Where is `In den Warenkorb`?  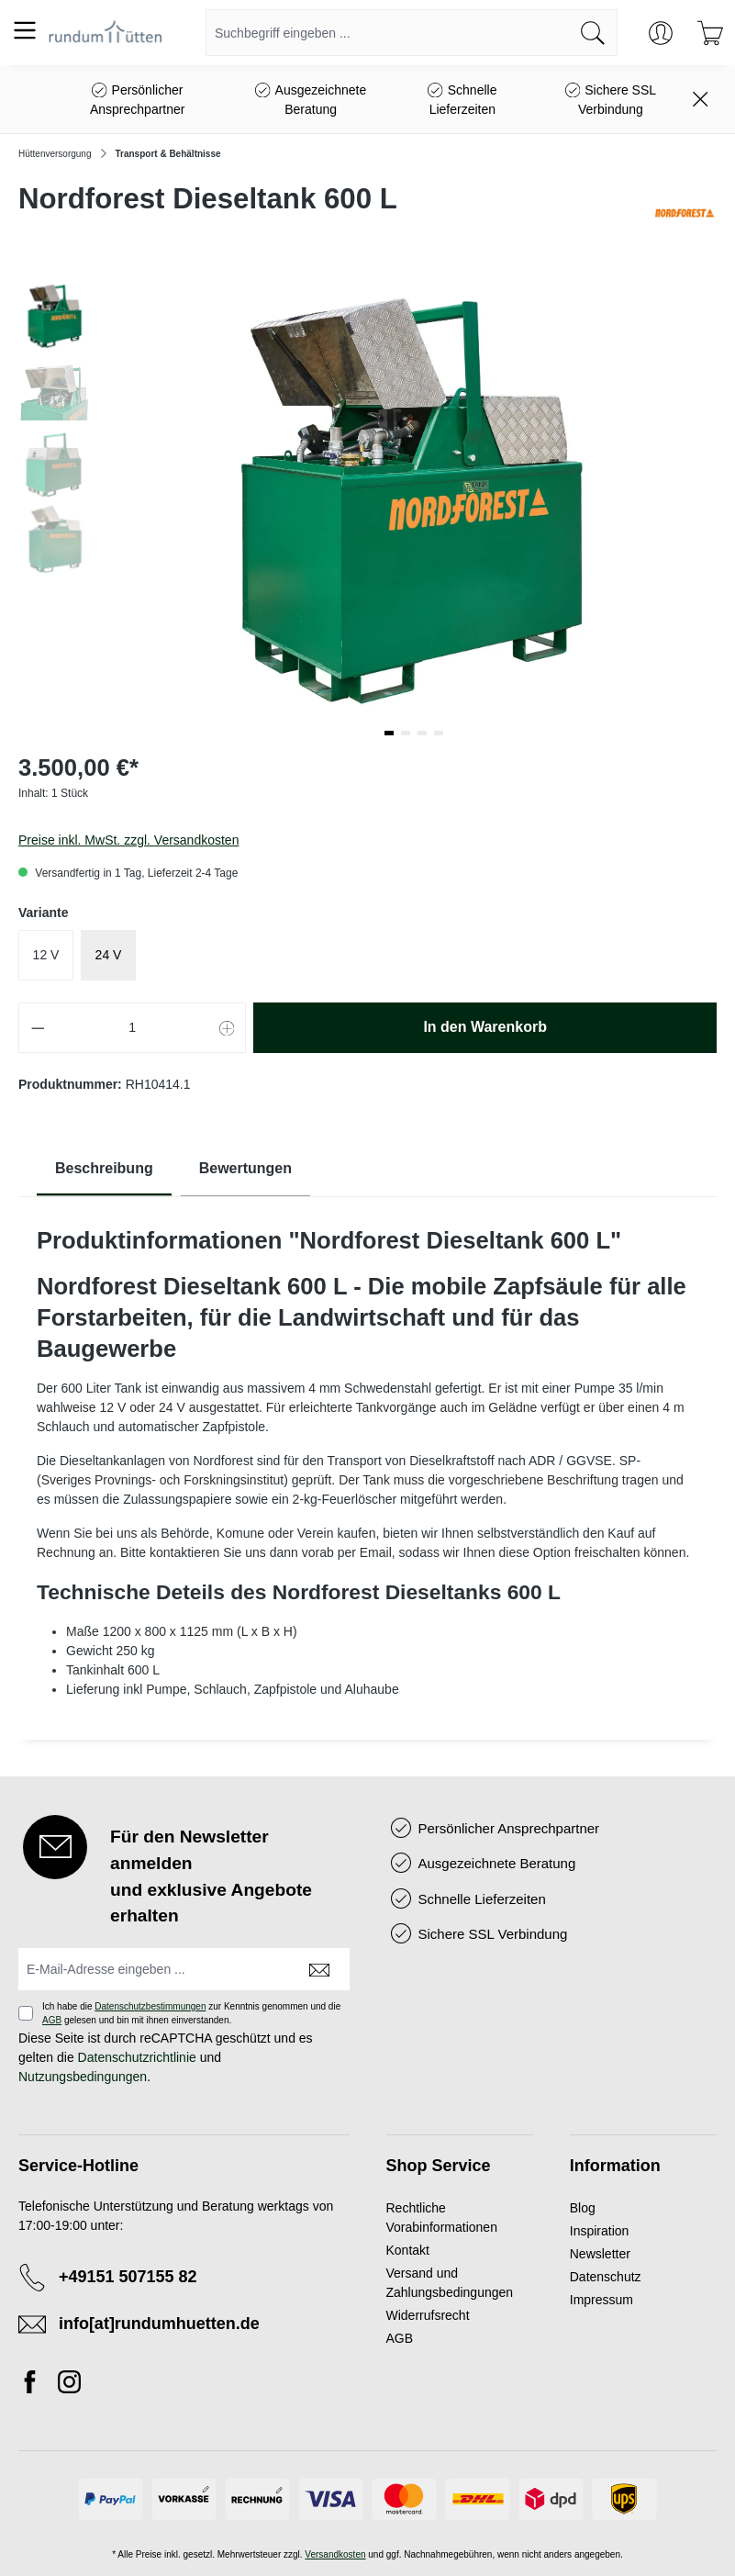
In den Warenkorb is located at coordinates (485, 1027).